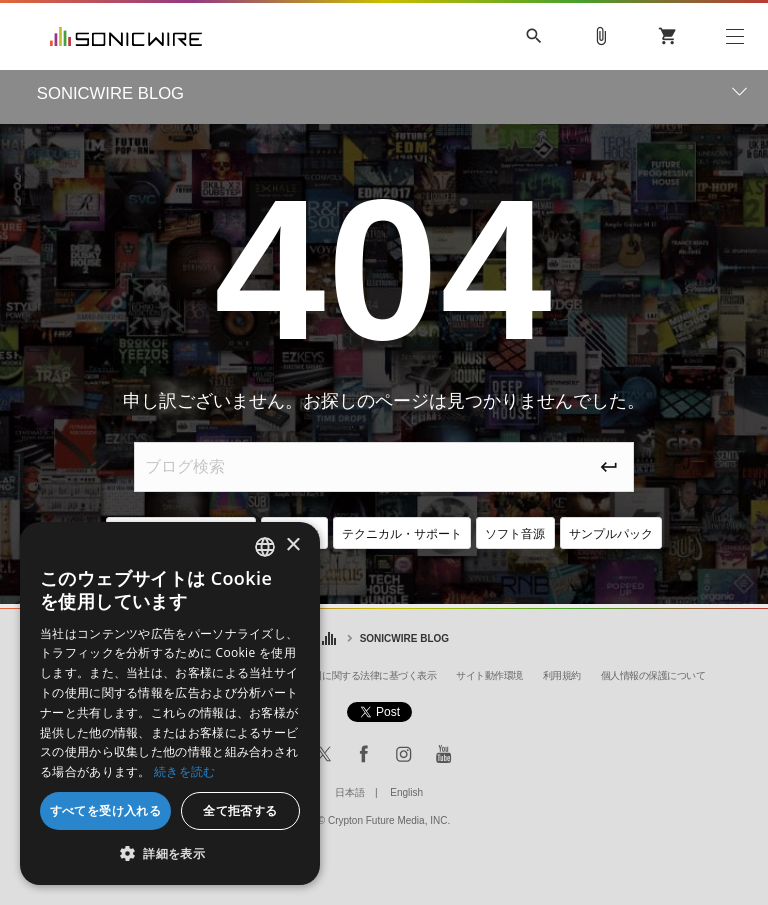 Image resolution: width=768 pixels, height=905 pixels. Describe the element at coordinates (653, 675) in the screenshot. I see `個人情報の保護について` at that location.